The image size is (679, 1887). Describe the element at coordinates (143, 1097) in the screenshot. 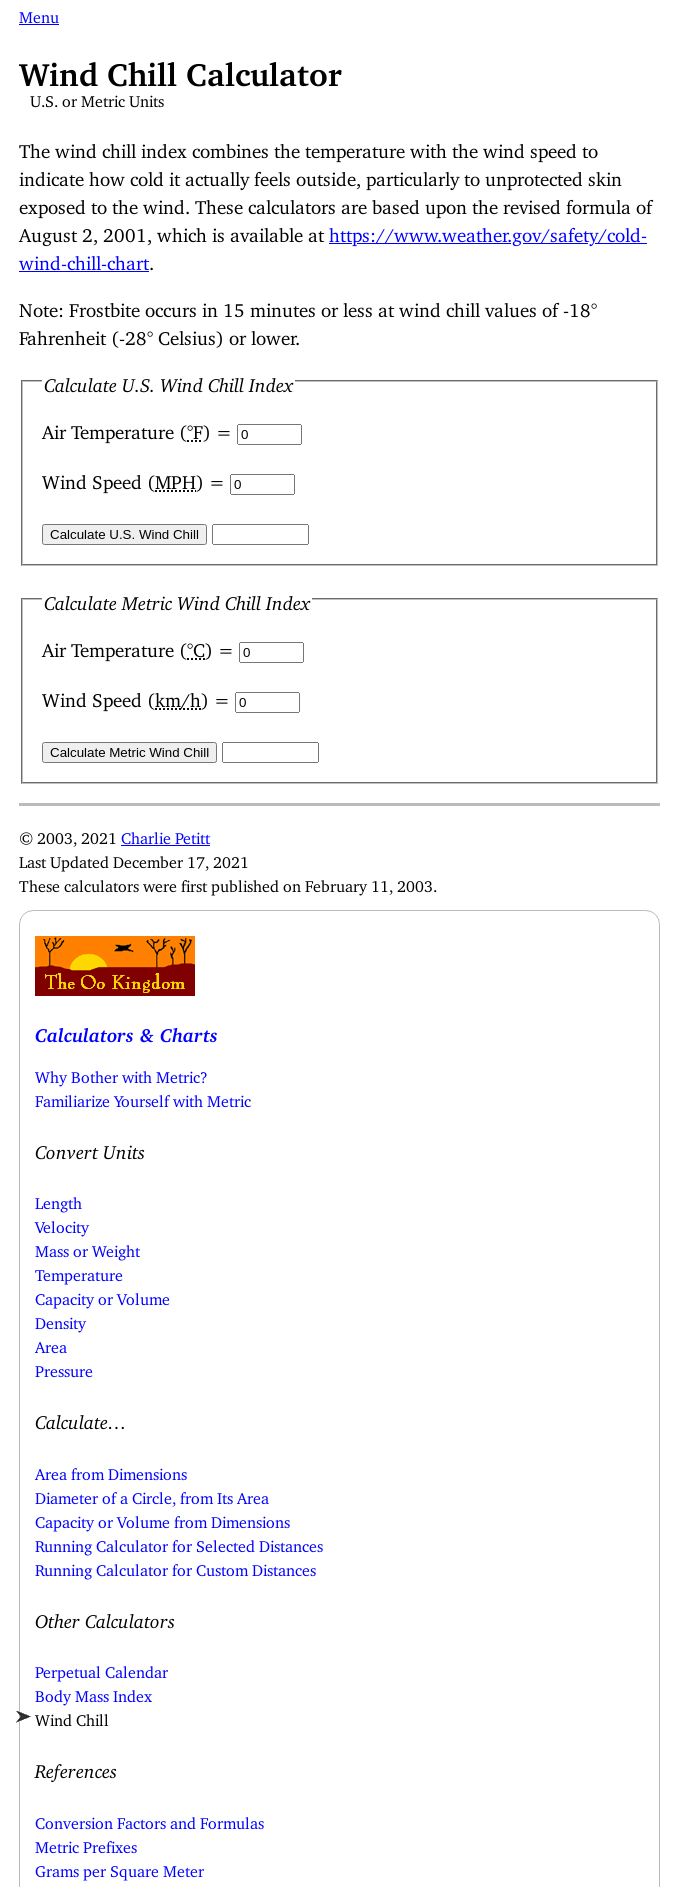

I see `Familiarize Yourself with Metric` at that location.